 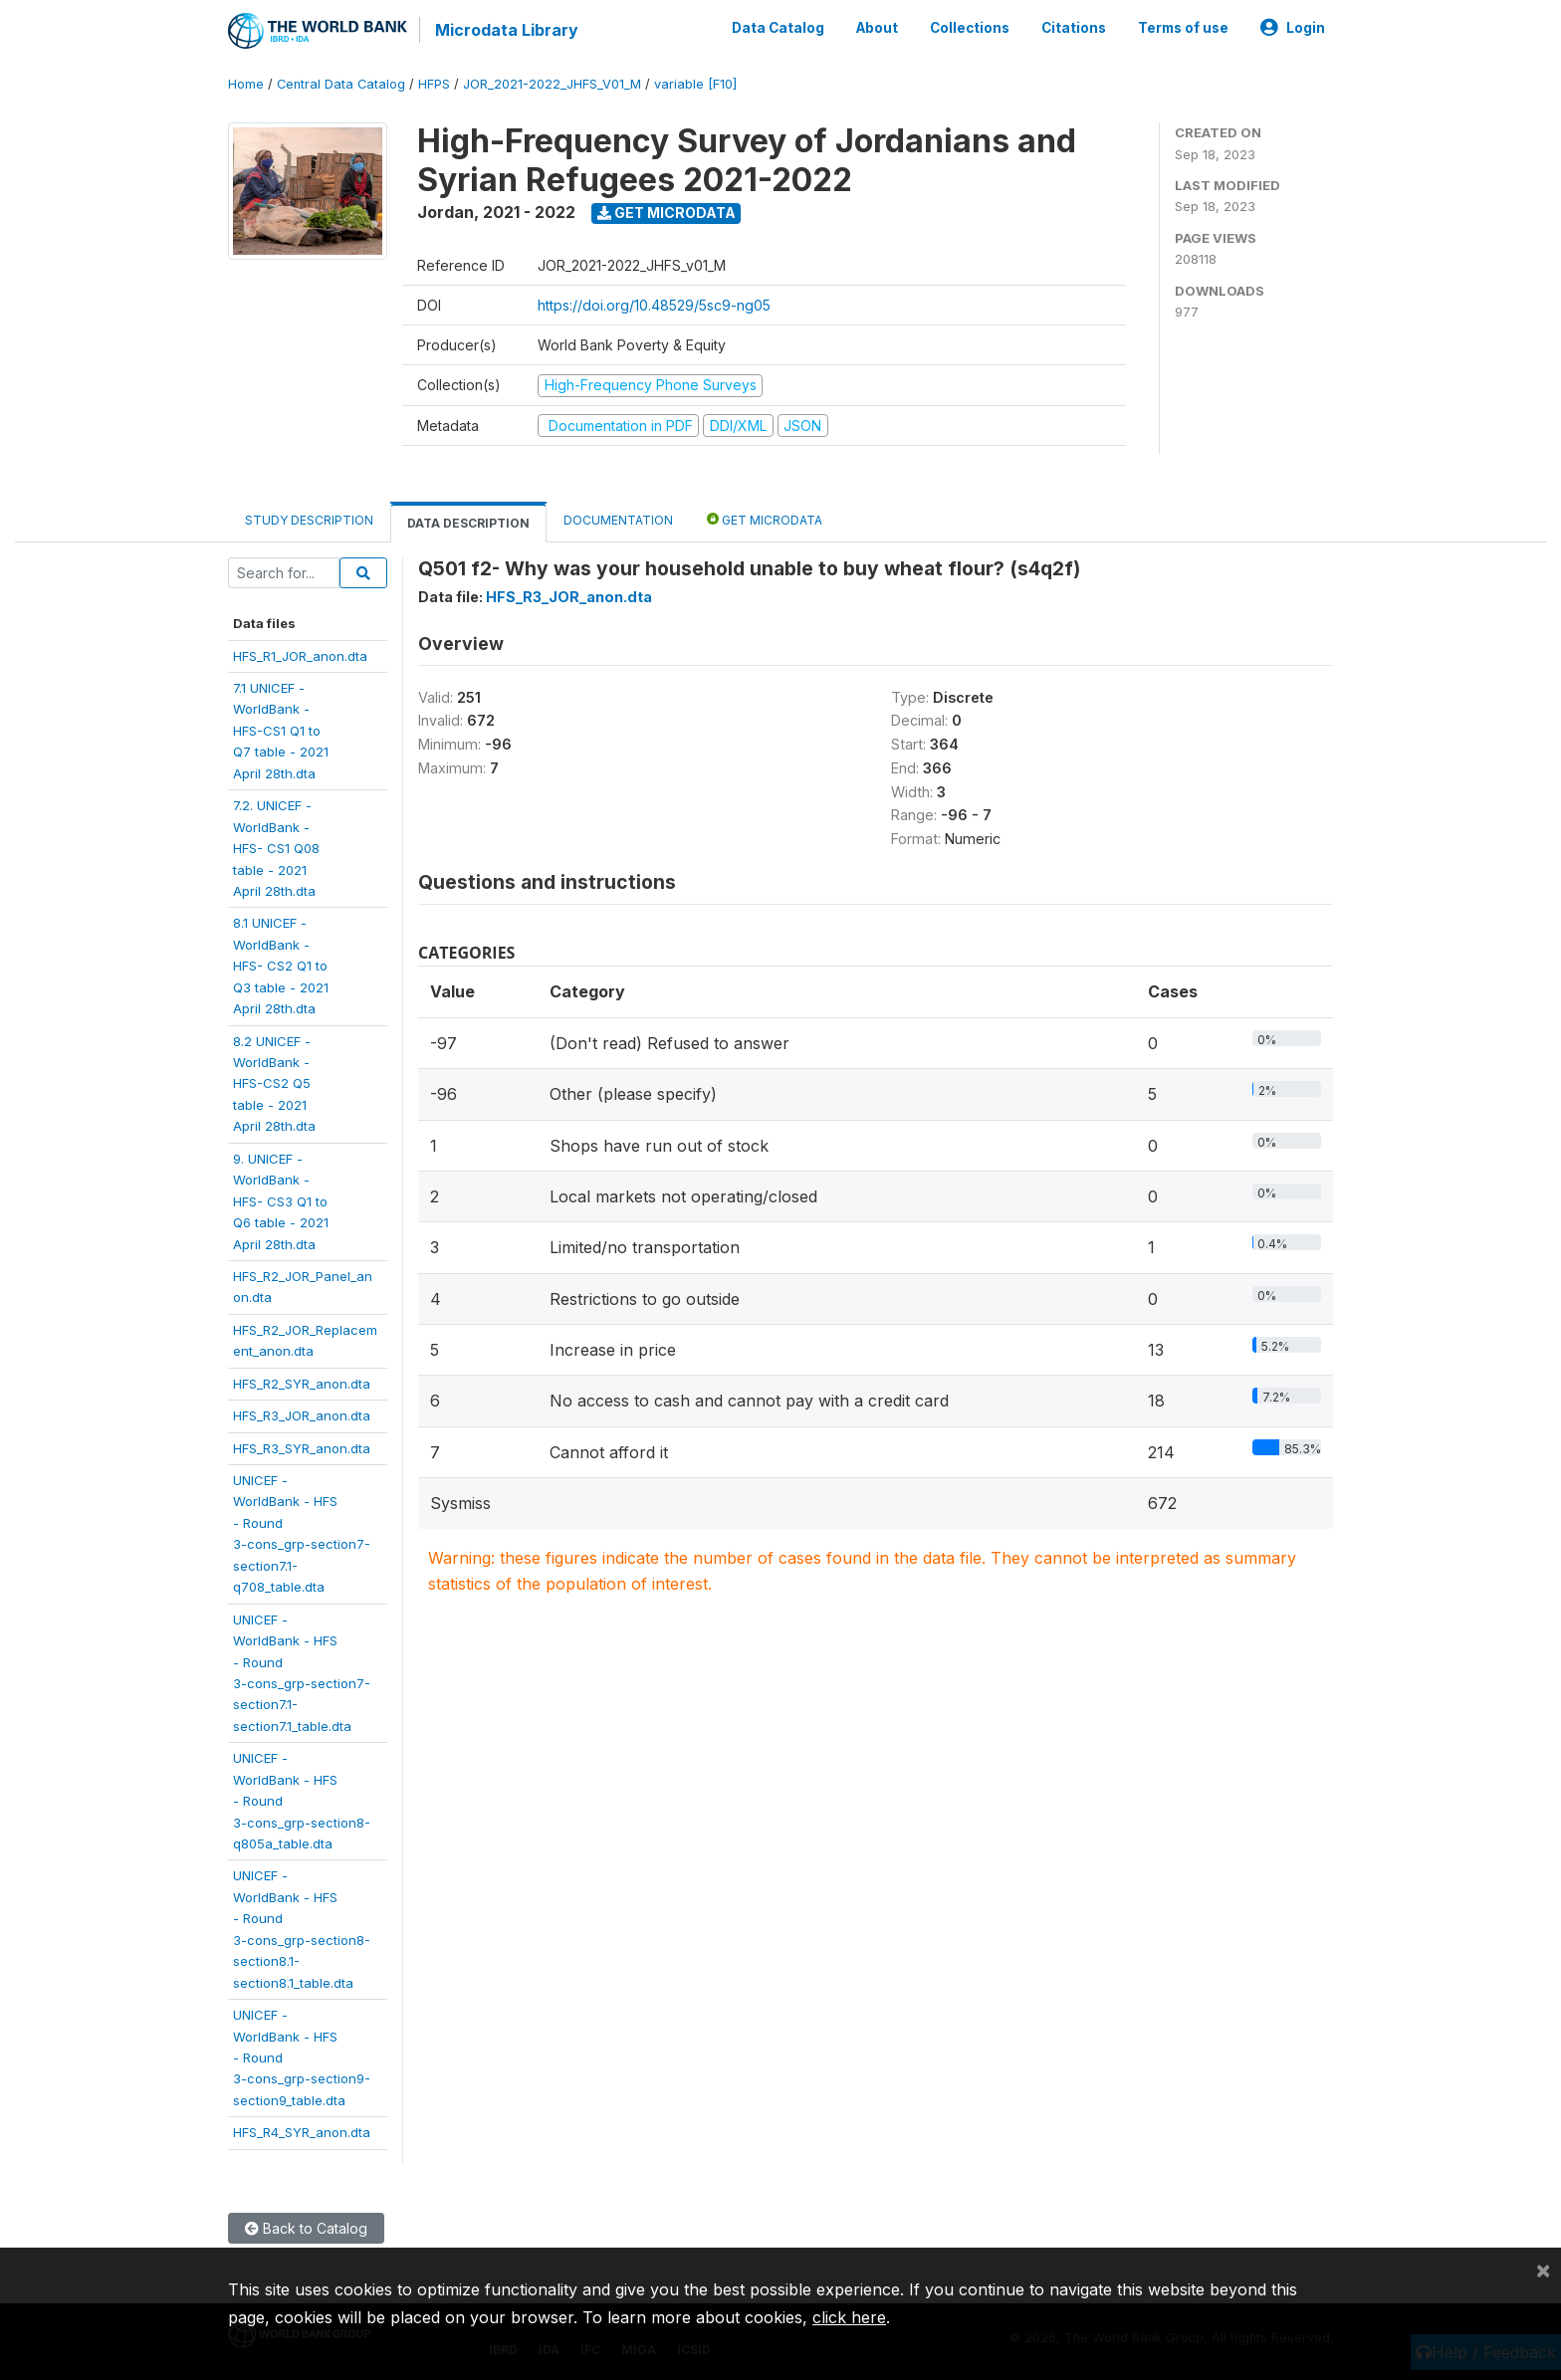 What do you see at coordinates (1543, 2269) in the screenshot?
I see `[Close]` at bounding box center [1543, 2269].